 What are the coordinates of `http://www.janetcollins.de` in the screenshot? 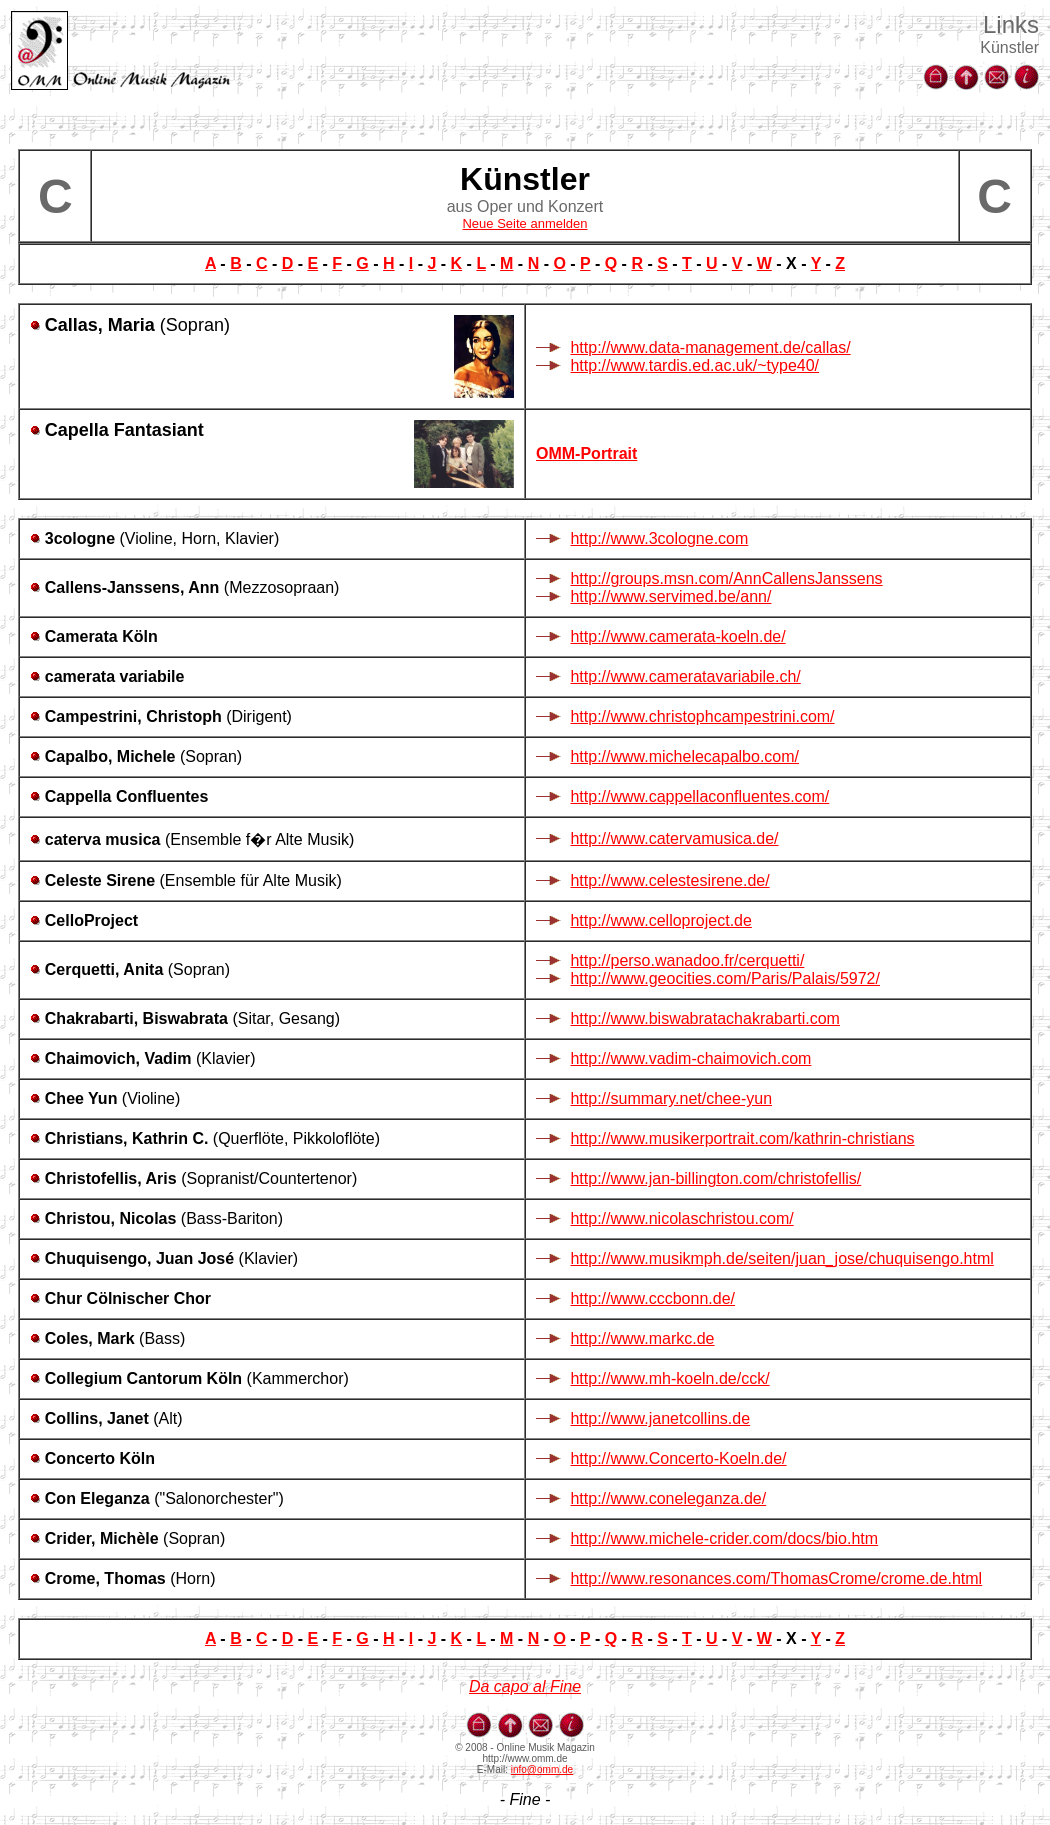 It's located at (660, 1418).